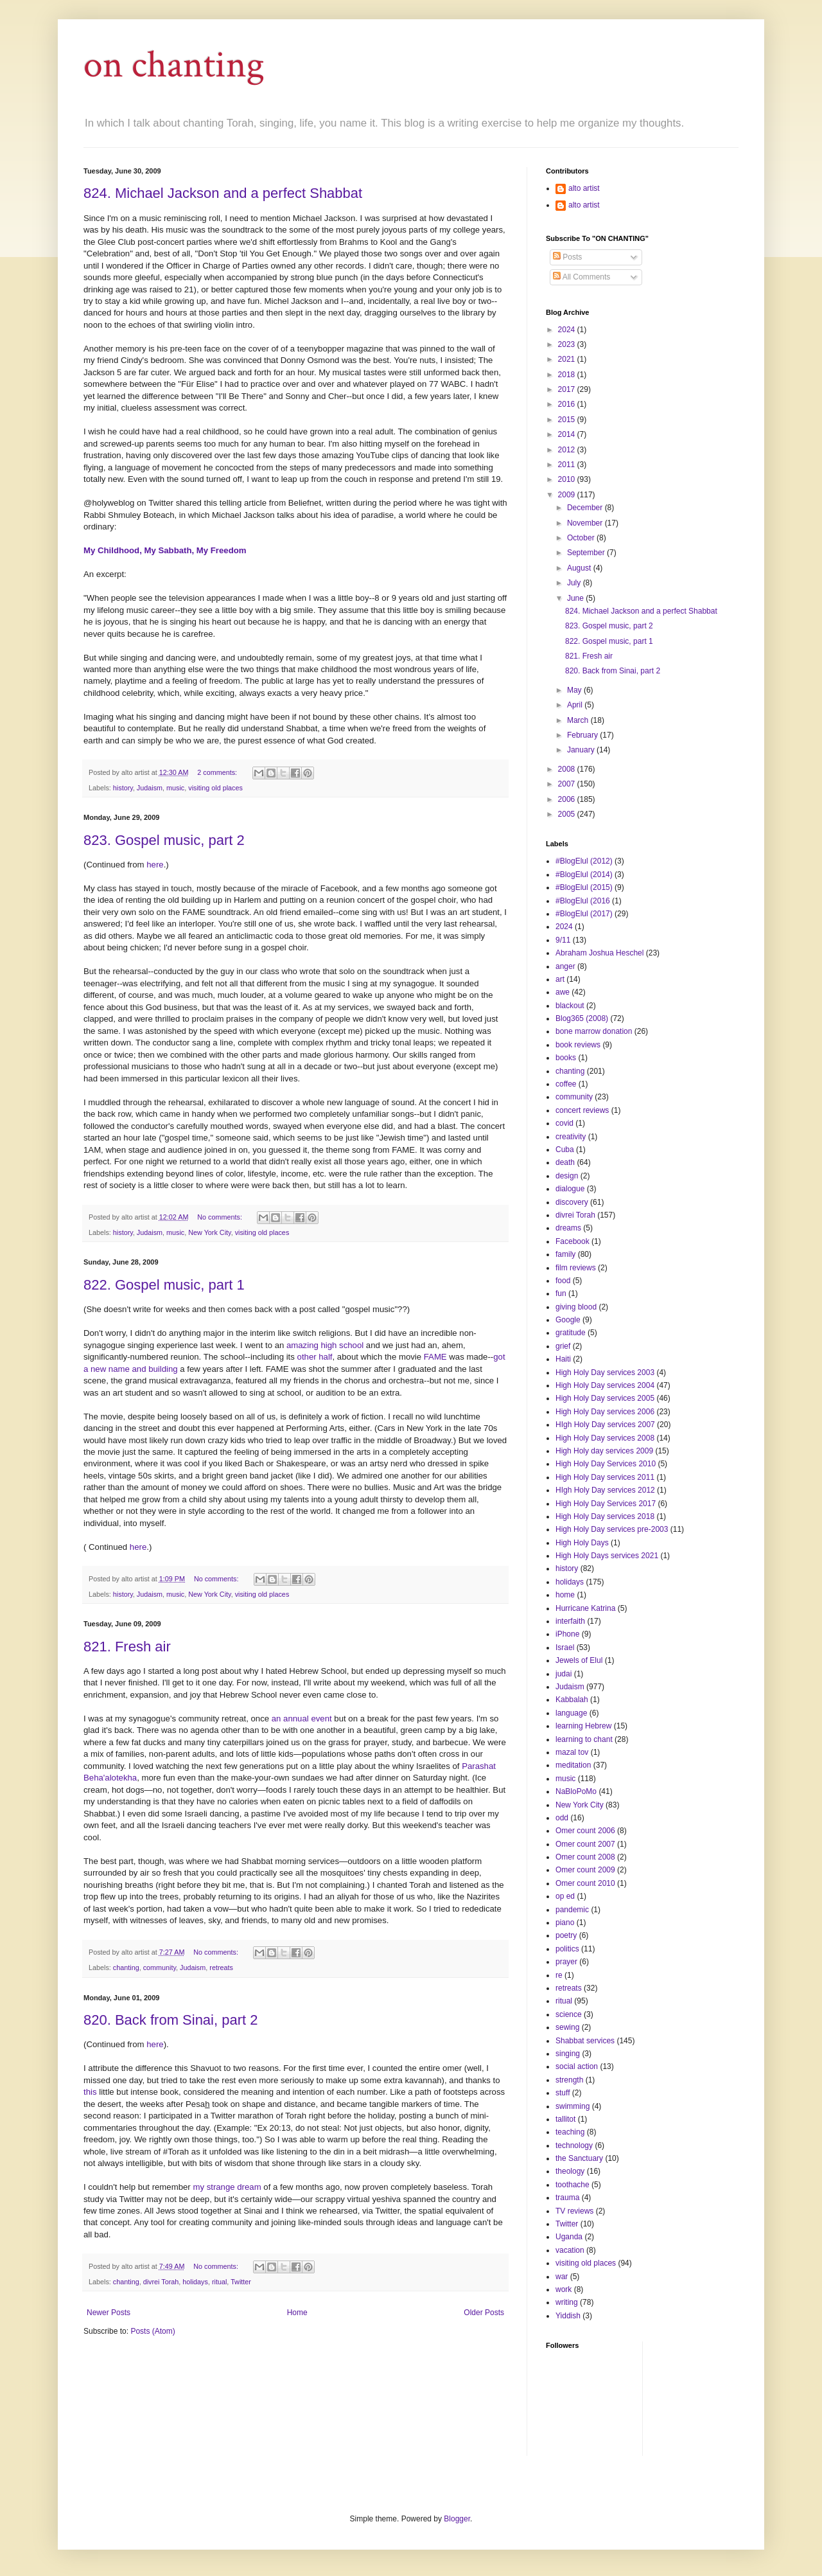 This screenshot has height=2576, width=822. What do you see at coordinates (241, 2282) in the screenshot?
I see `Twitter` at bounding box center [241, 2282].